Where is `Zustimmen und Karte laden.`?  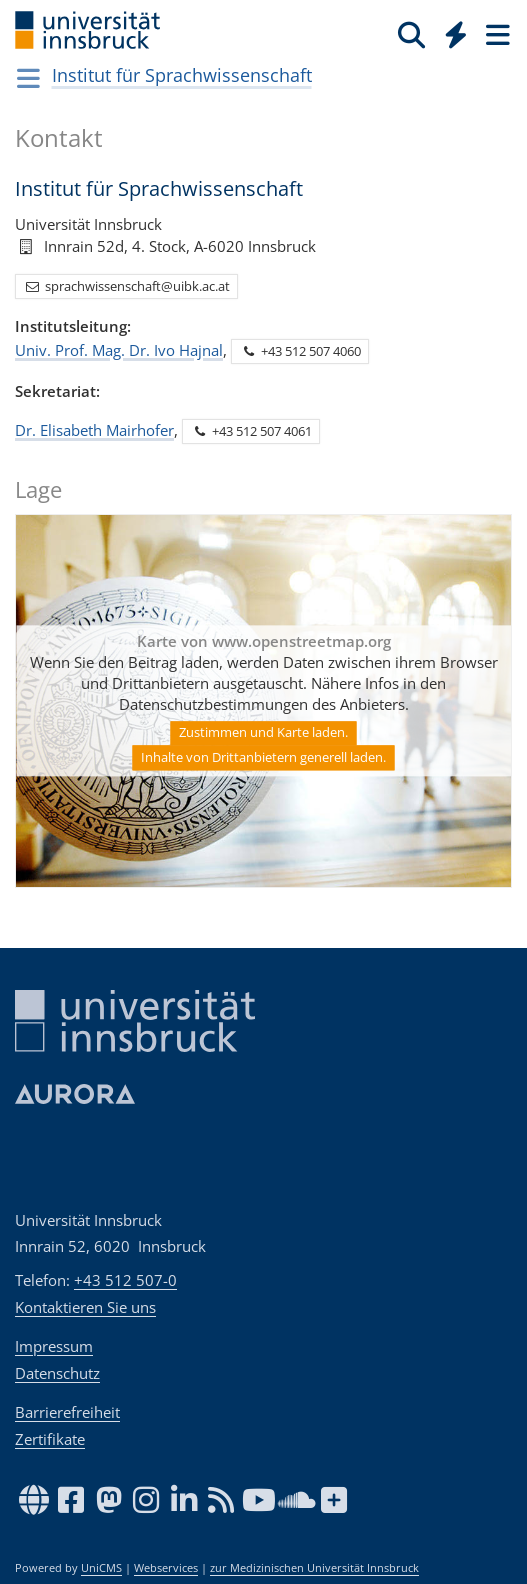
Zustimmen und Karte laden. is located at coordinates (263, 732).